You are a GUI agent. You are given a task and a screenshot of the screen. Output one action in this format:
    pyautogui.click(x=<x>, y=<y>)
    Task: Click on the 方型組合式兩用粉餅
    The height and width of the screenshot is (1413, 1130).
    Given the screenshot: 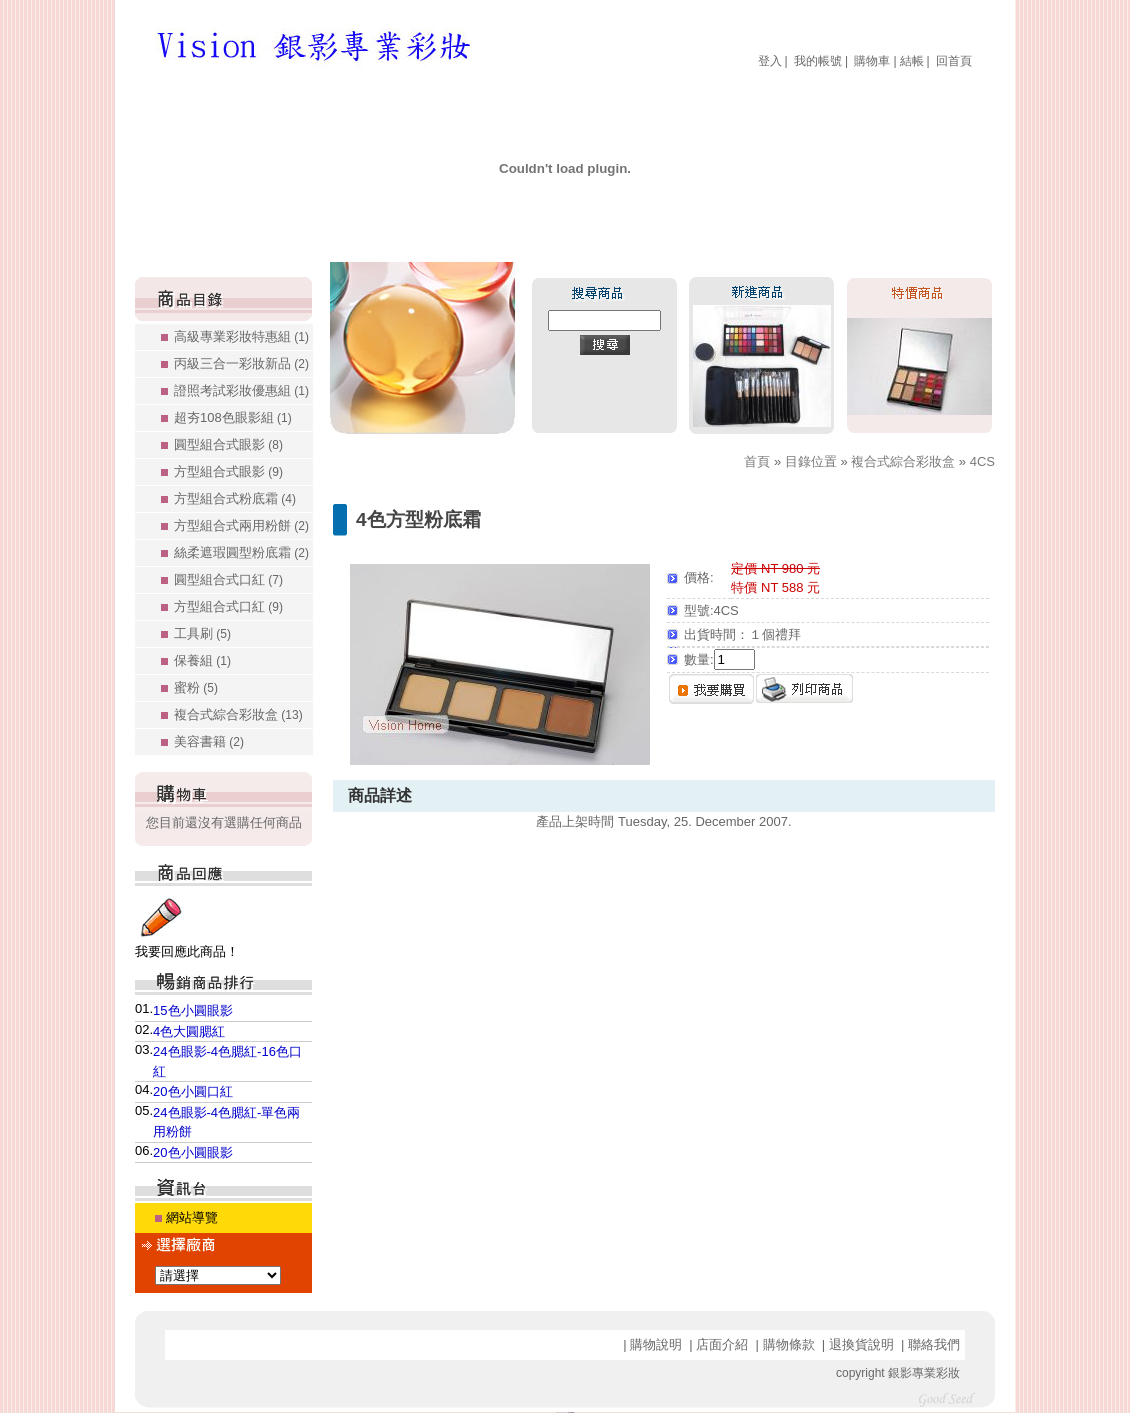 What is the action you would take?
    pyautogui.click(x=241, y=525)
    